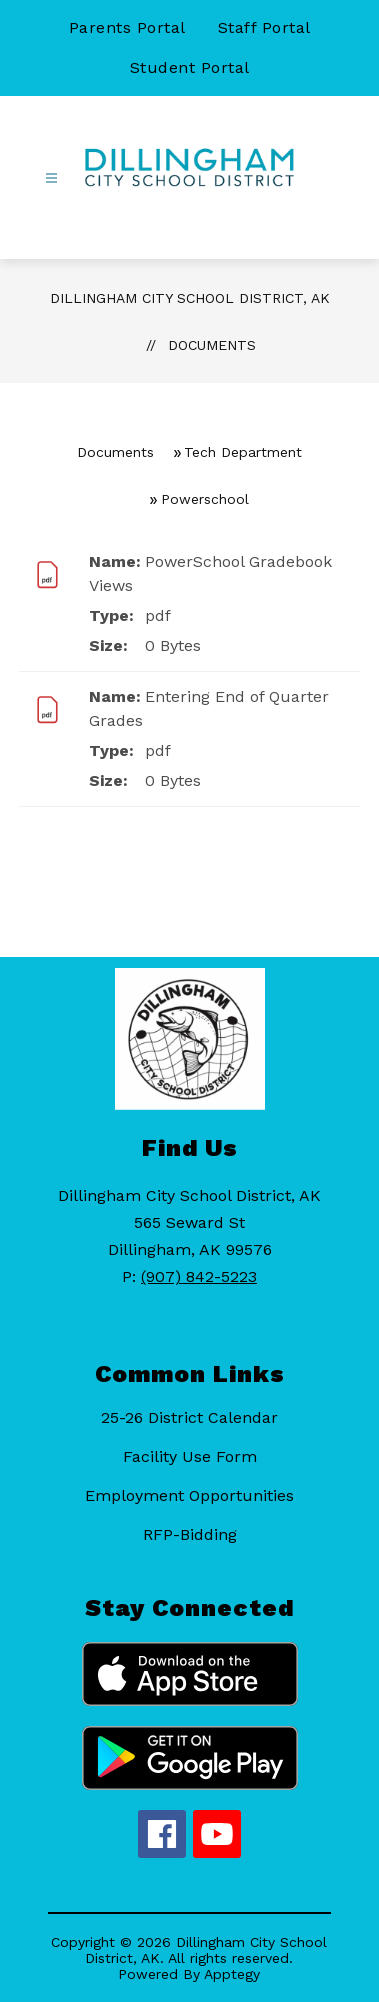 This screenshot has width=379, height=2002. I want to click on Dillingham City School District, AK, so click(190, 298).